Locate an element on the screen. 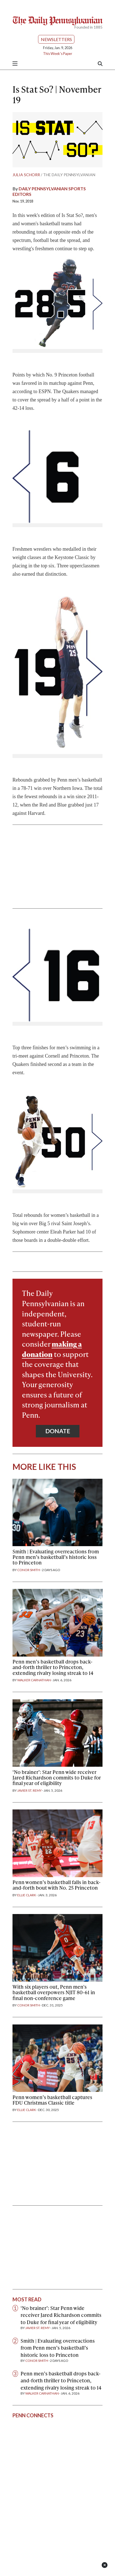  Penn men’s basketball drops back-and-forth thriller to Princeton, extending rivalry losing streak to 14 is located at coordinates (52, 1667).